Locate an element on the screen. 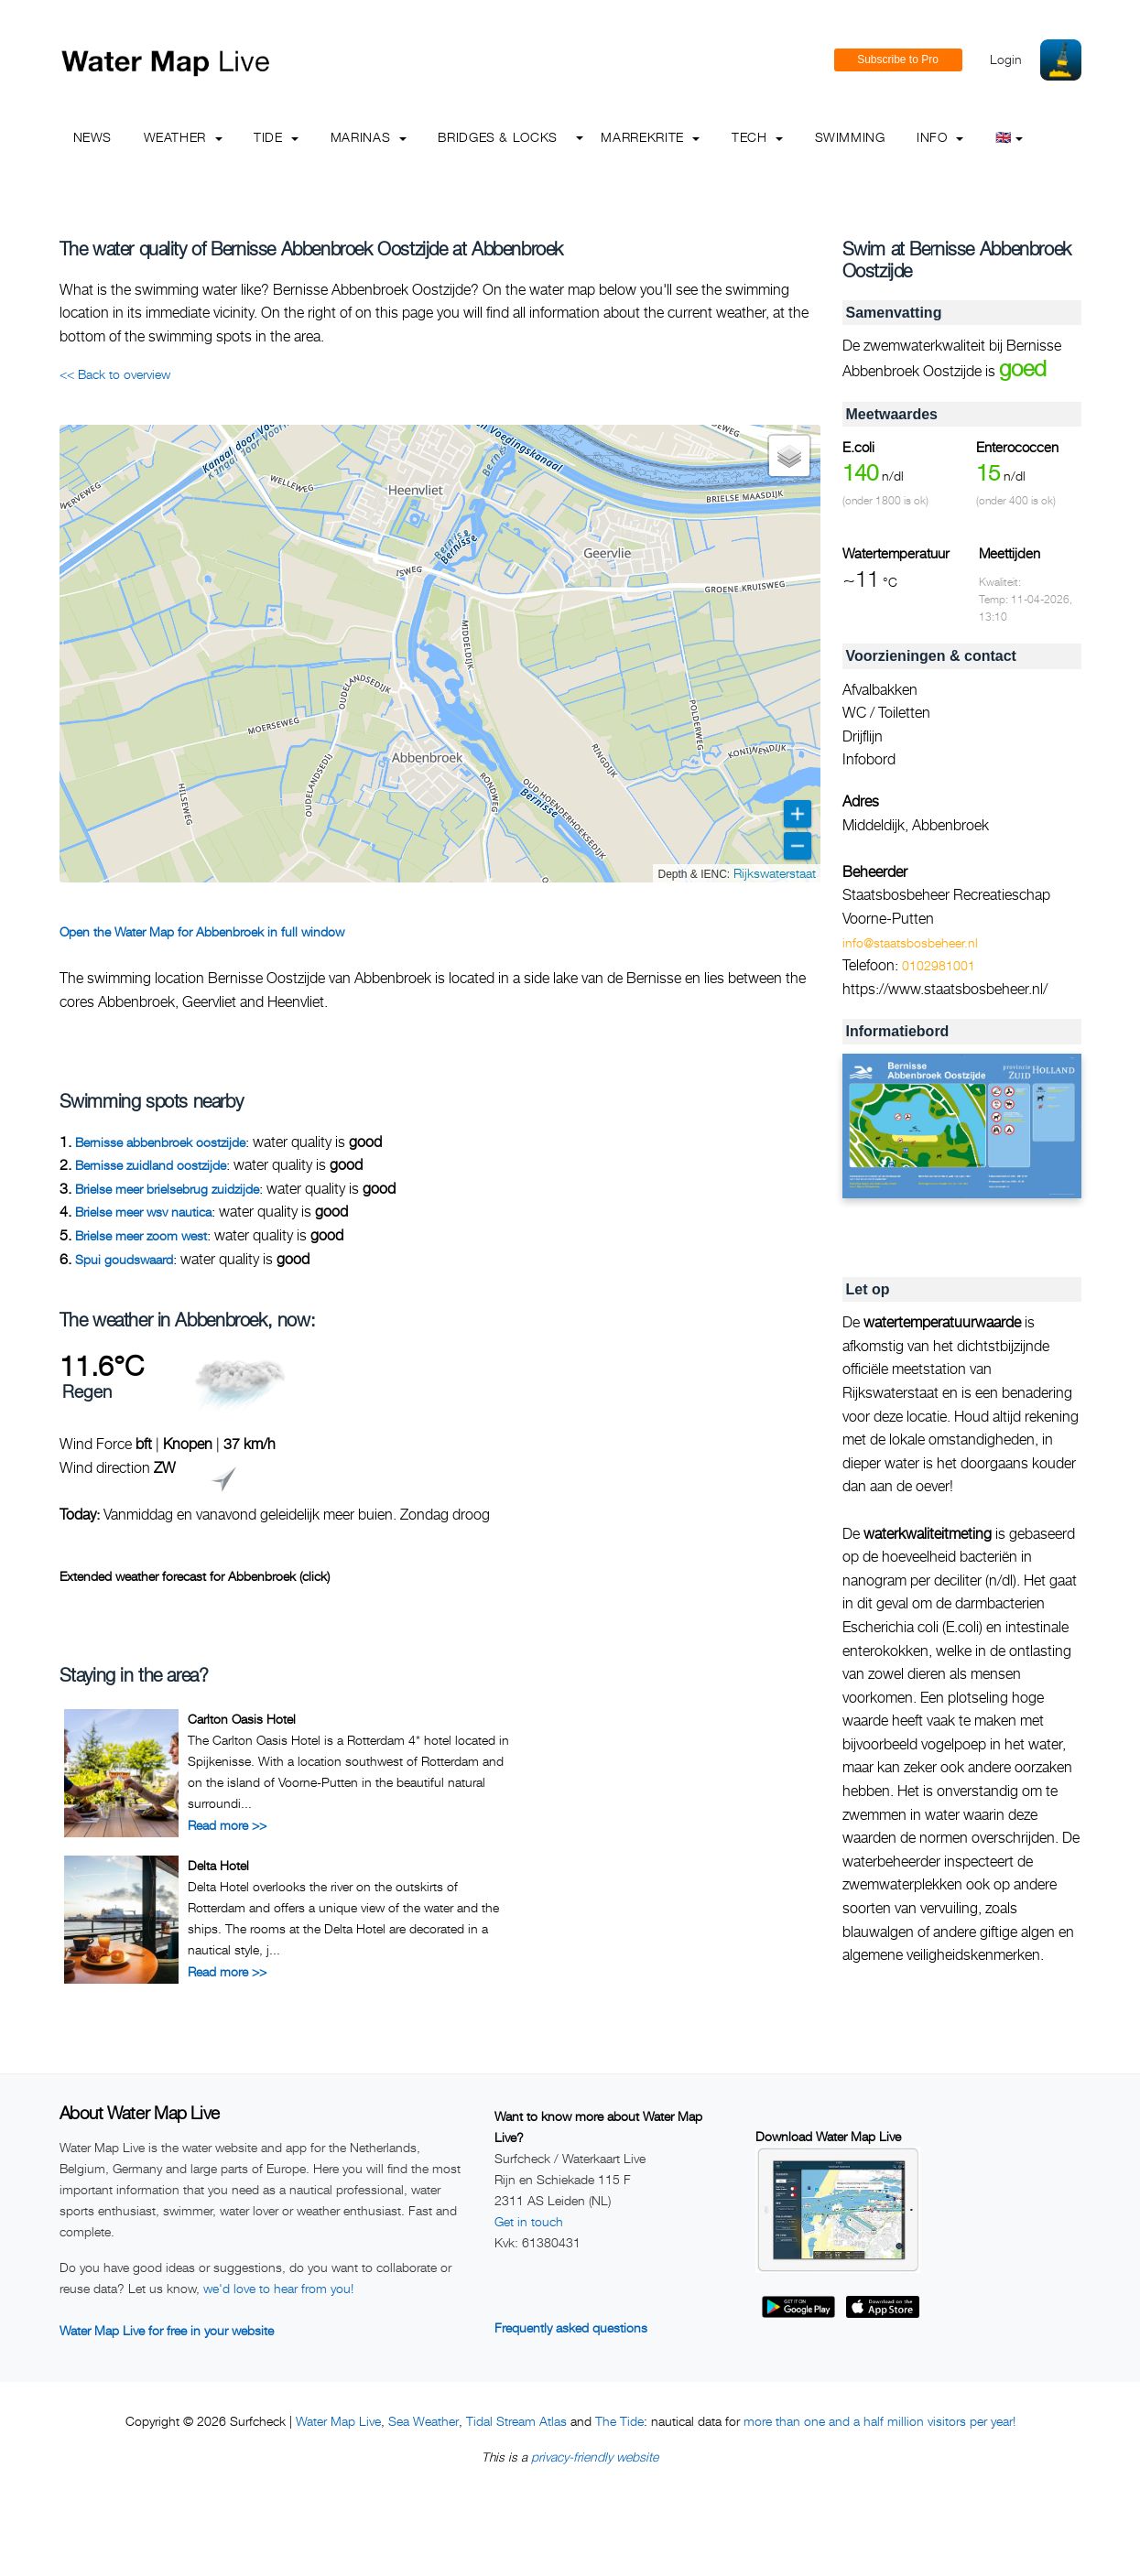 The width and height of the screenshot is (1140, 2576). Tech is located at coordinates (757, 137).